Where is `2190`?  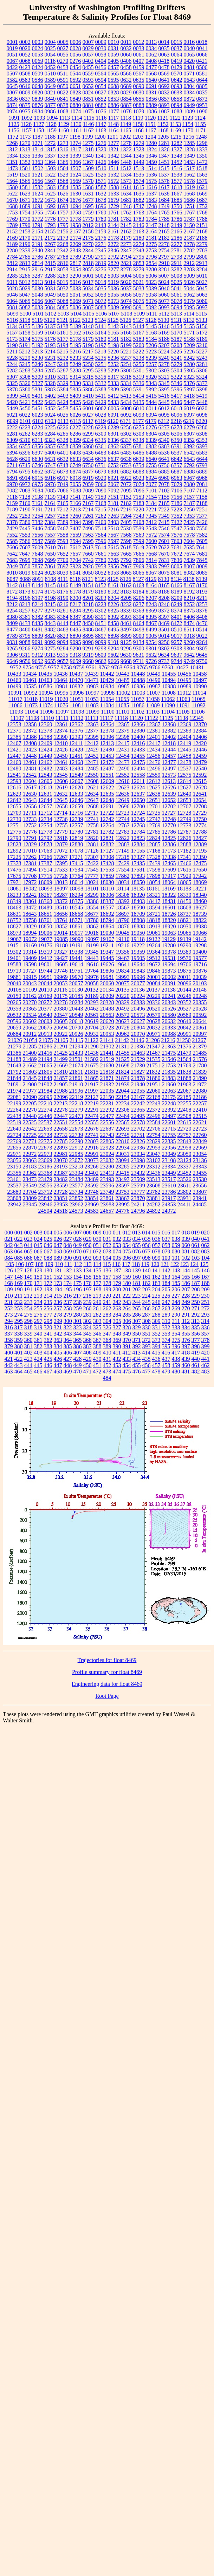 2190 is located at coordinates (25, 244).